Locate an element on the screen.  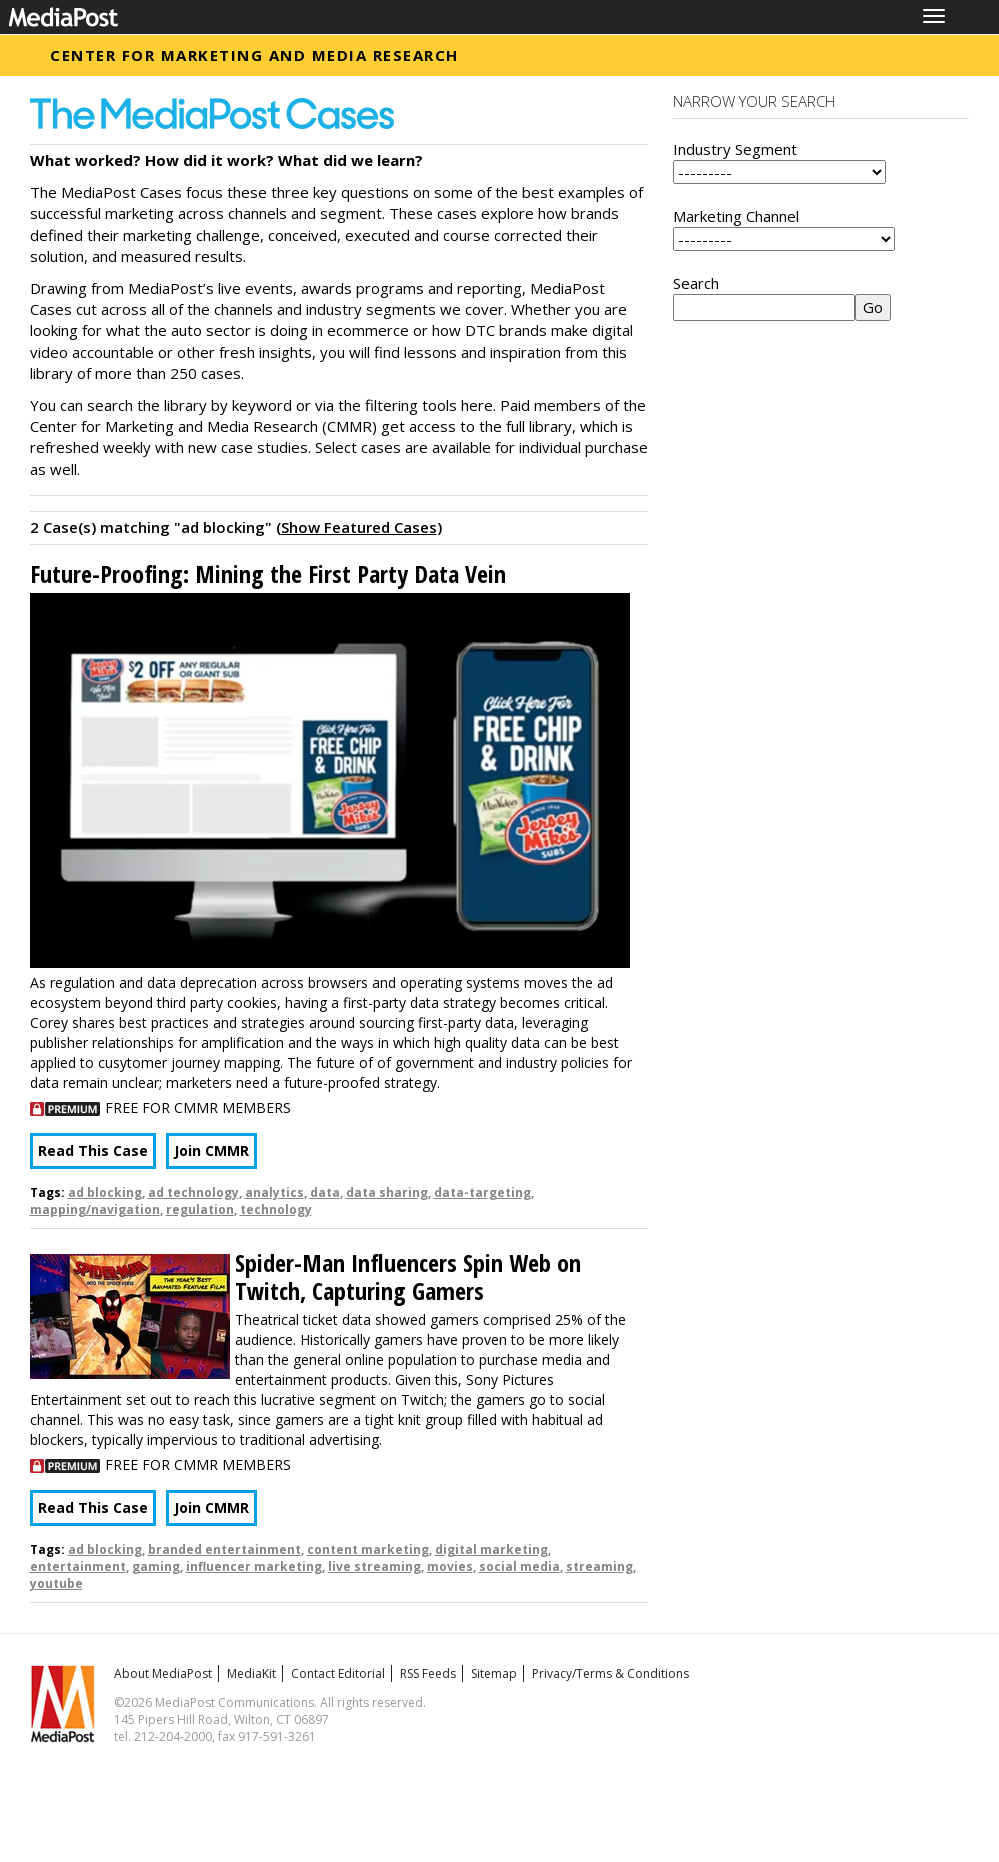
data is located at coordinates (325, 1192).